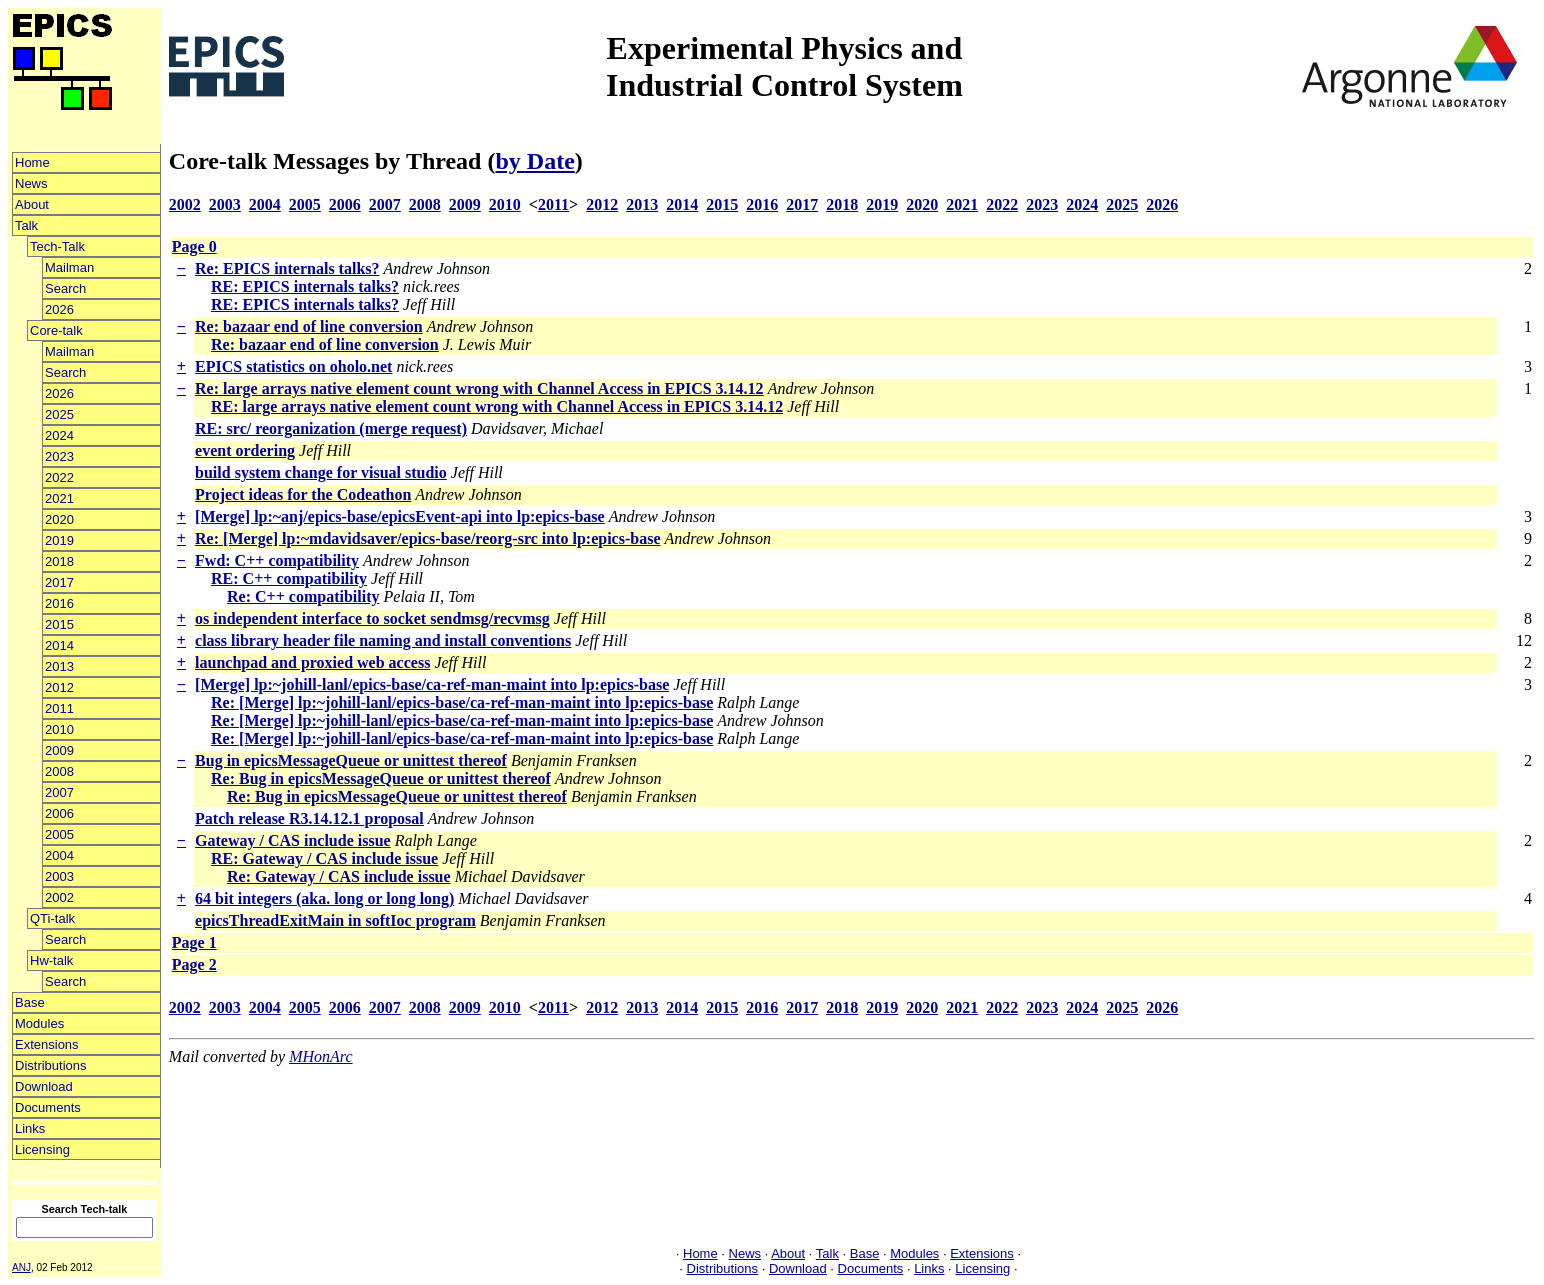 This screenshot has height=1285, width=1544. What do you see at coordinates (44, 1086) in the screenshot?
I see `Download` at bounding box center [44, 1086].